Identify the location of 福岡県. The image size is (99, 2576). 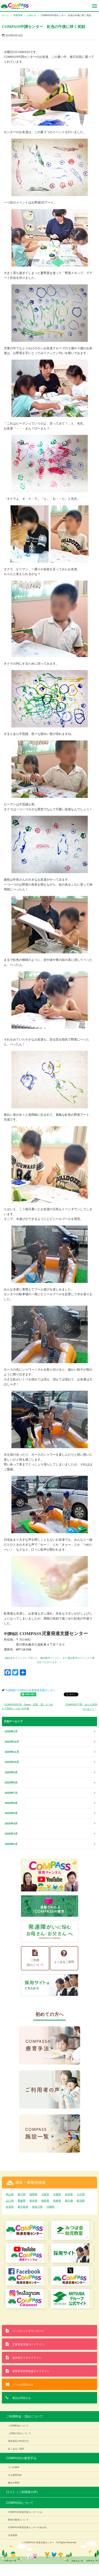
(33, 2194).